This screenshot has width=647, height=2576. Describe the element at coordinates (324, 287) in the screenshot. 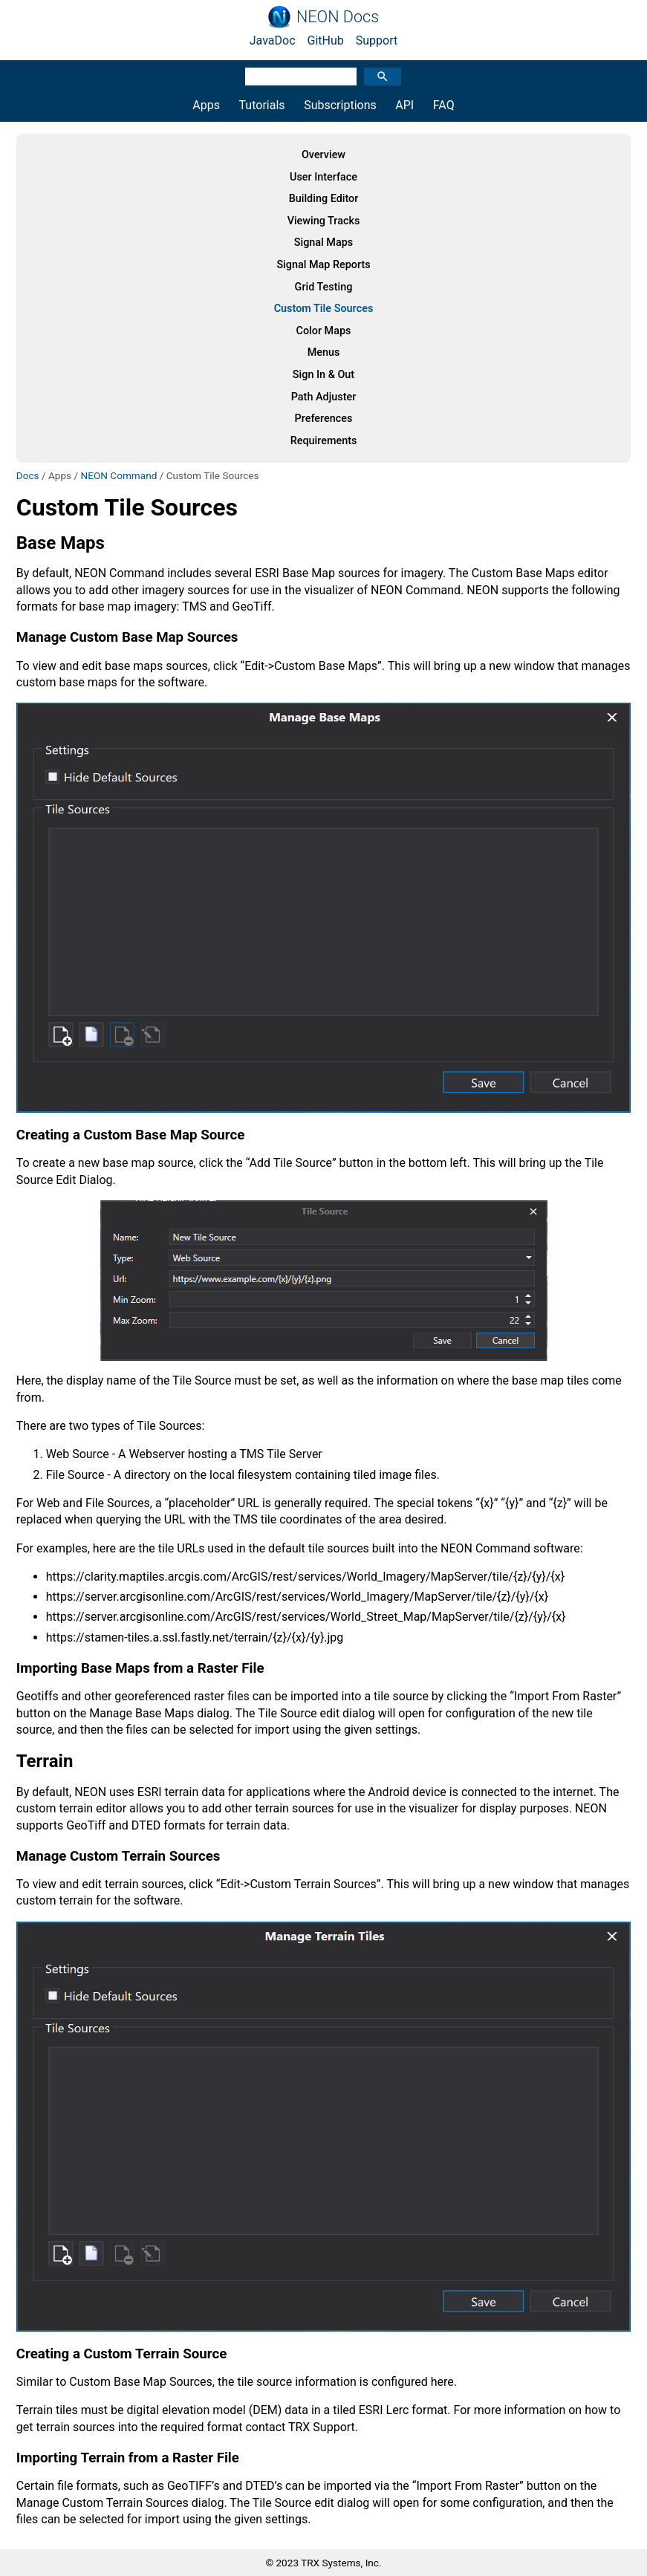

I see `Grid Testing` at that location.